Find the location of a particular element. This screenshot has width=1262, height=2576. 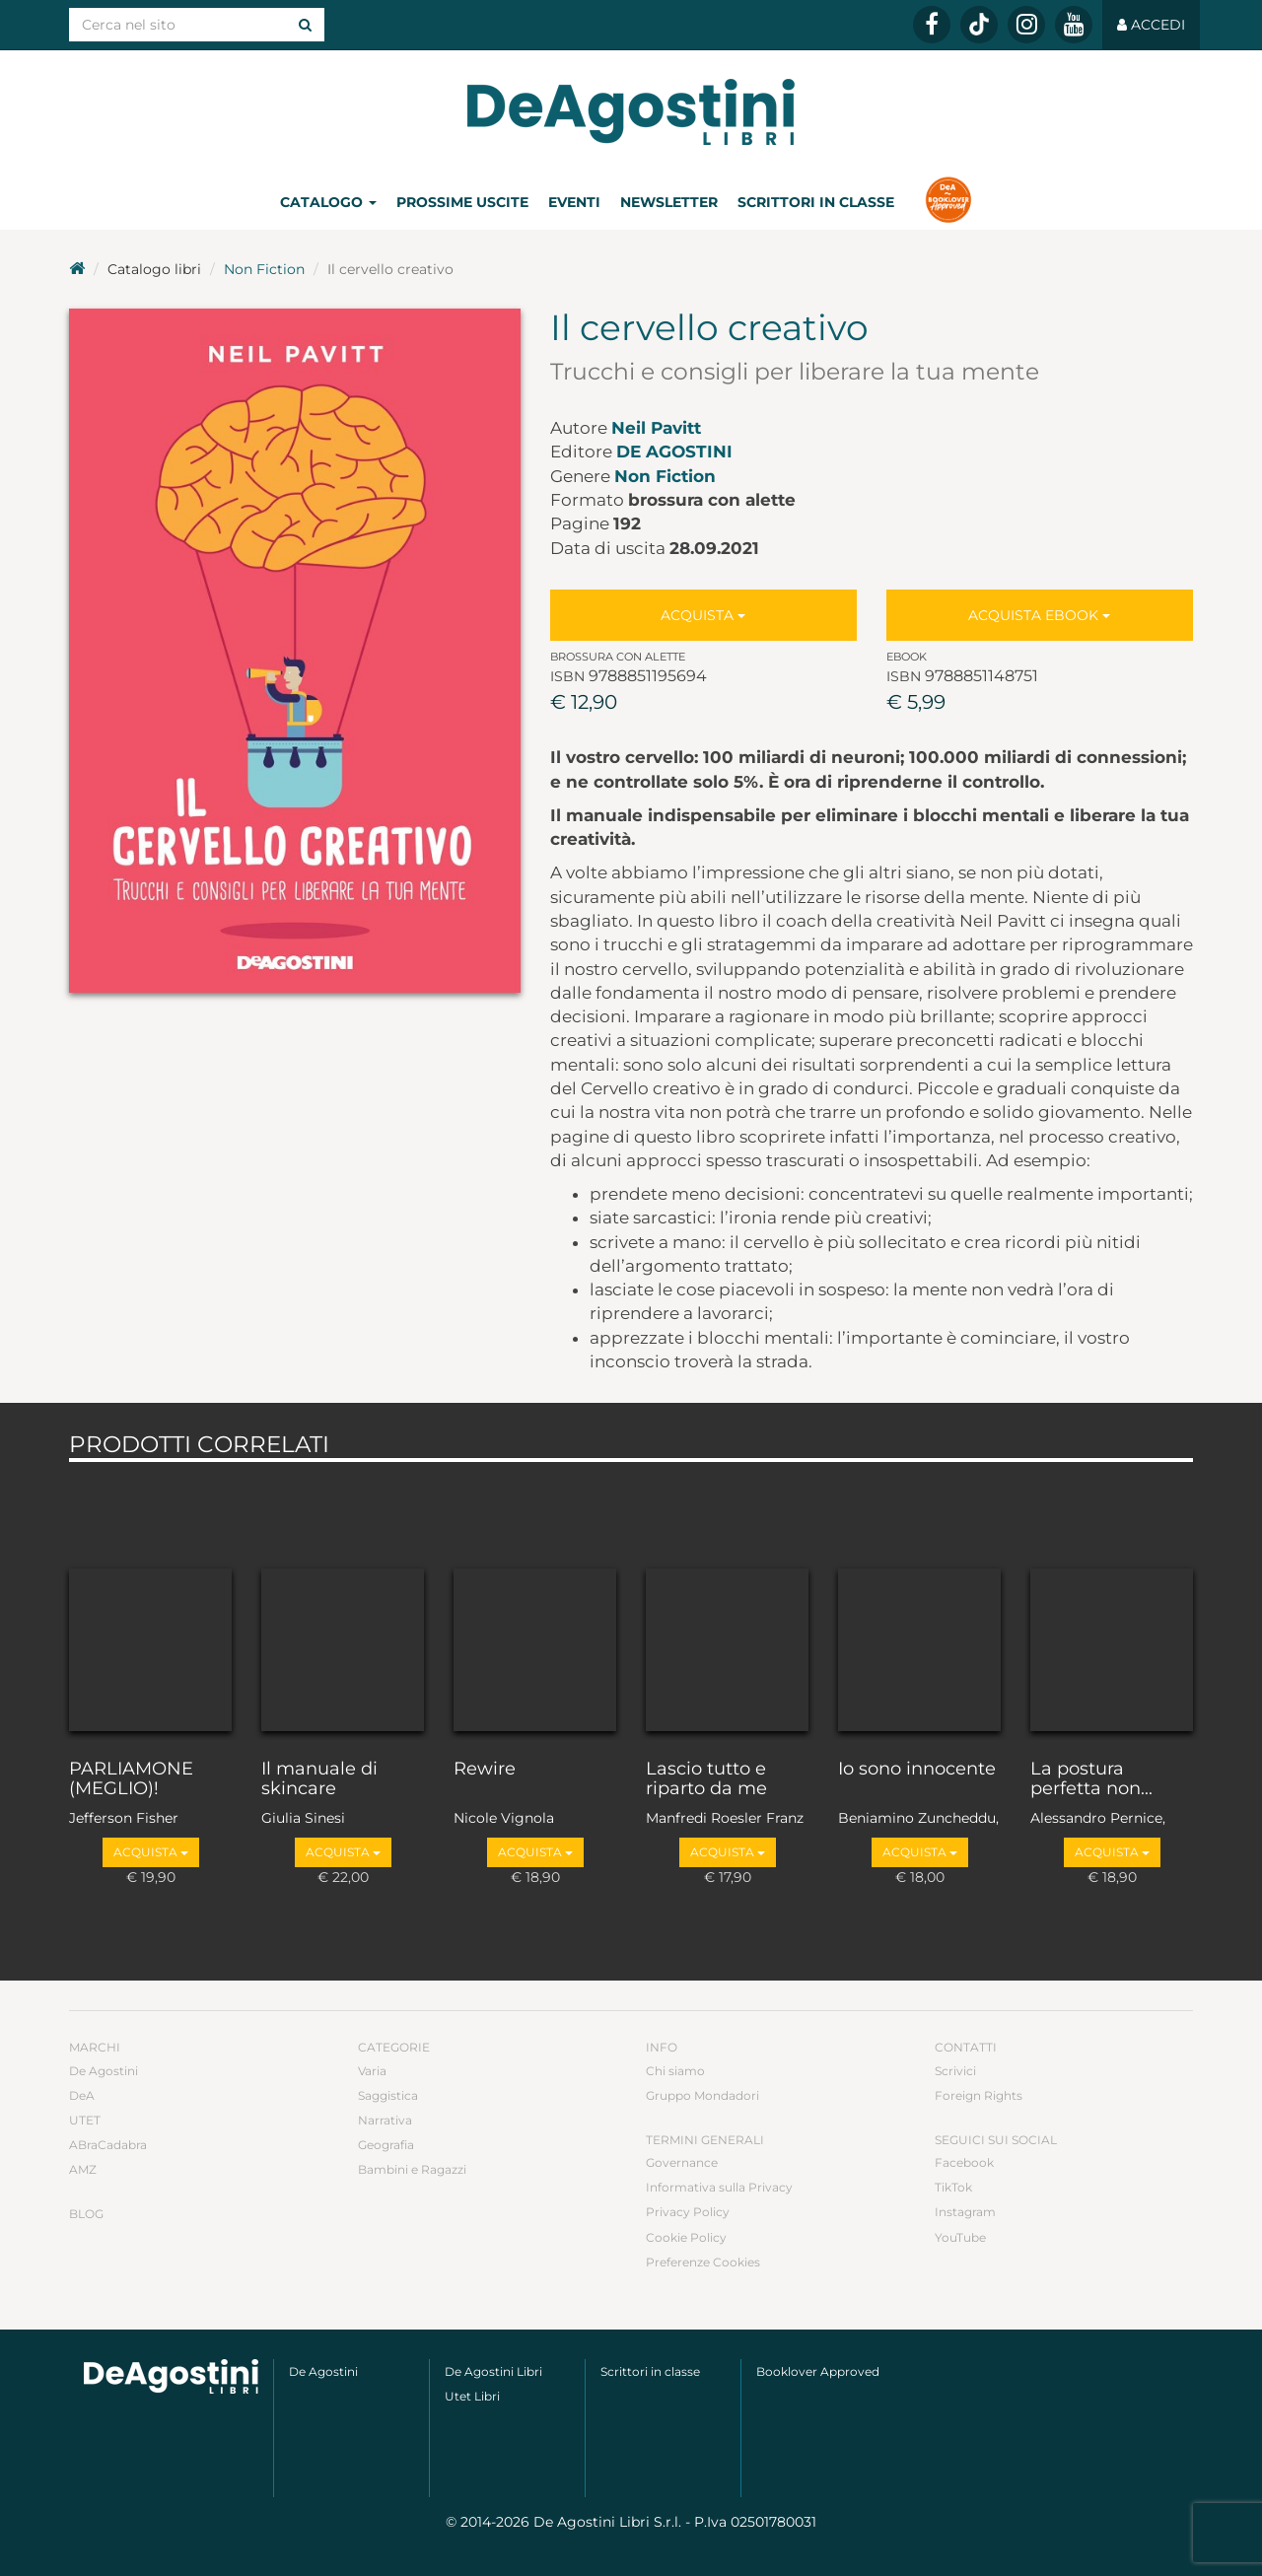

UTET is located at coordinates (85, 2120).